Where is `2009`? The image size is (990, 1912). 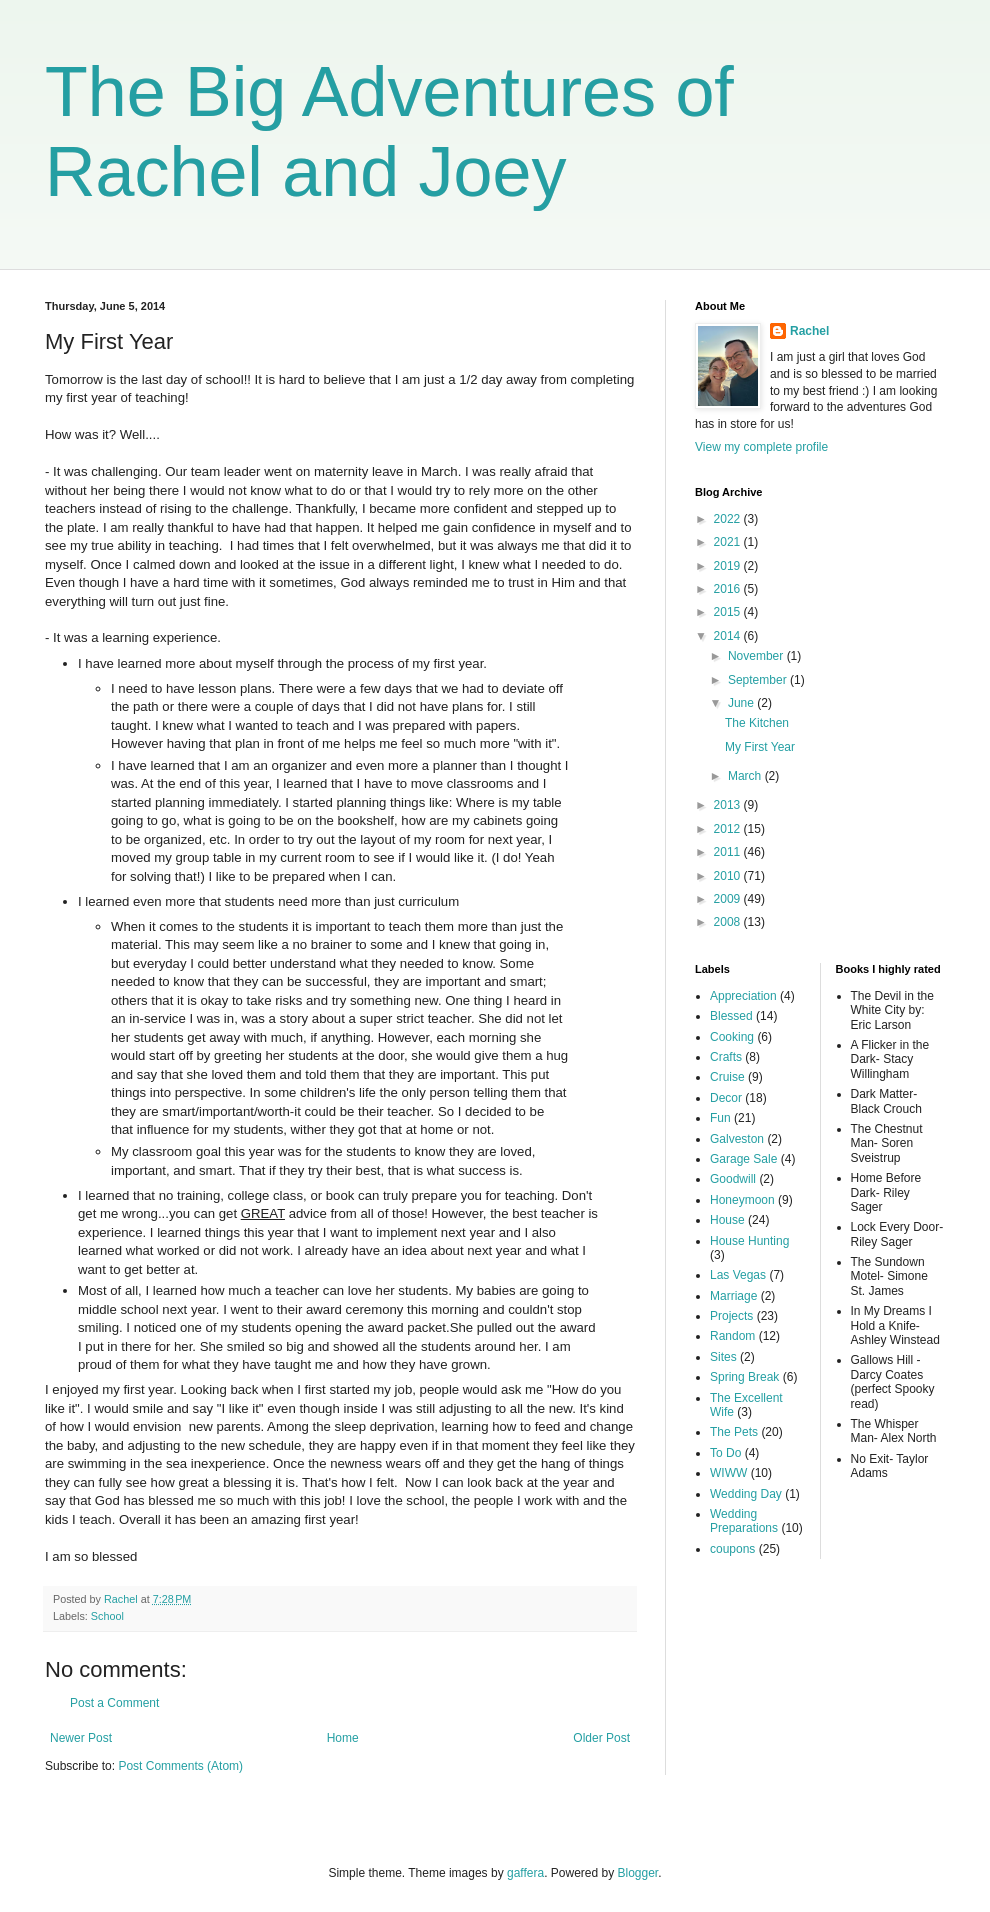
2009 is located at coordinates (729, 899).